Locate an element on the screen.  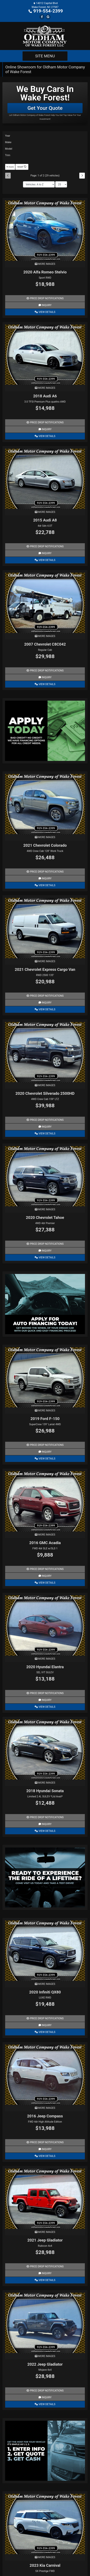
MORE IMAGES [2020 Chevrolet Silverado 2500HD 4WD Crew Cab 159" LTZ] is located at coordinates (45, 1085).